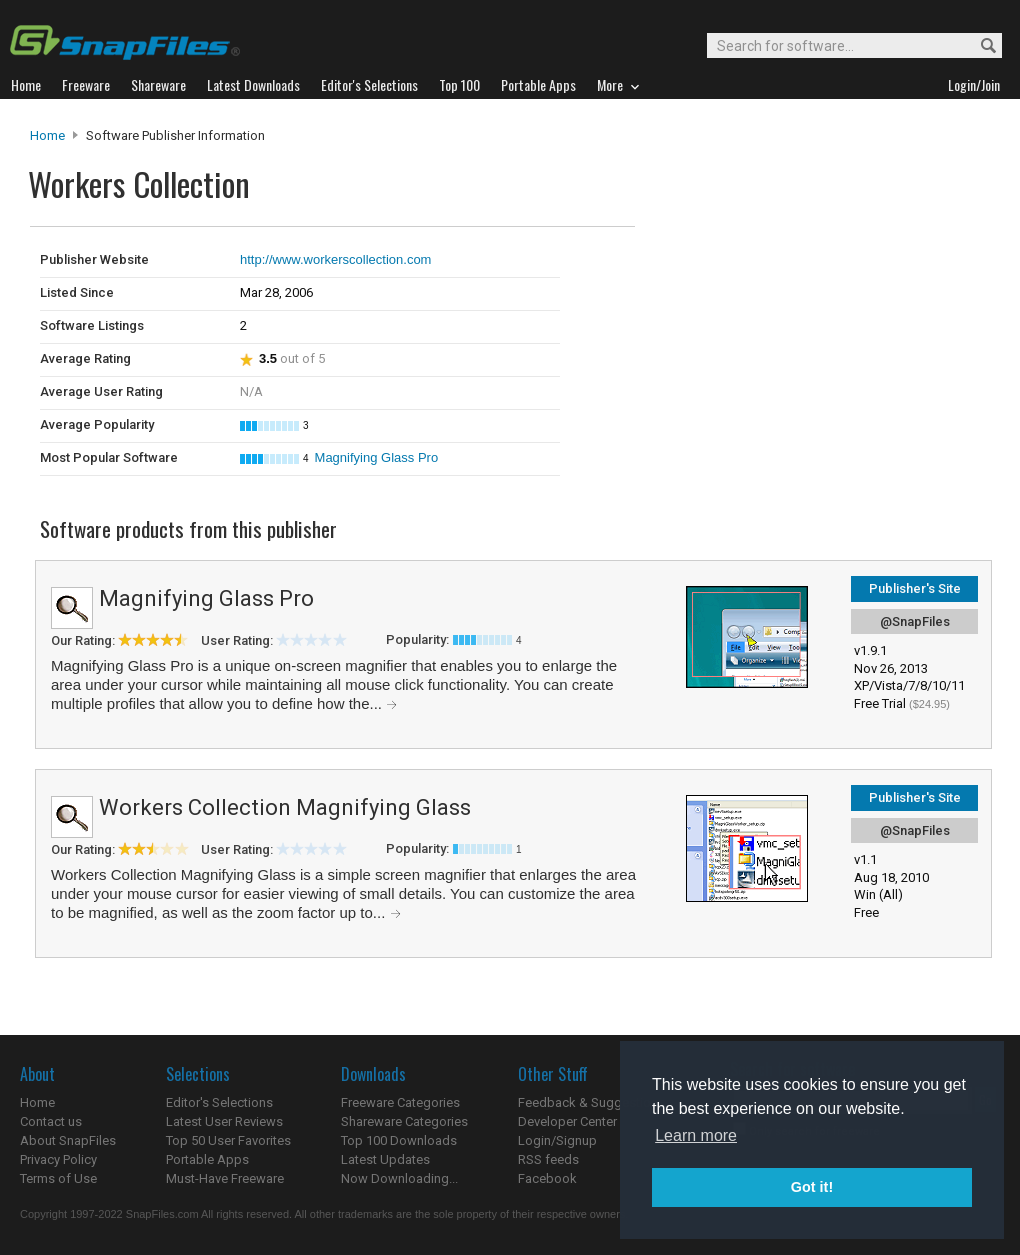 The width and height of the screenshot is (1020, 1255). What do you see at coordinates (591, 1102) in the screenshot?
I see `Feedback & Suggestions` at bounding box center [591, 1102].